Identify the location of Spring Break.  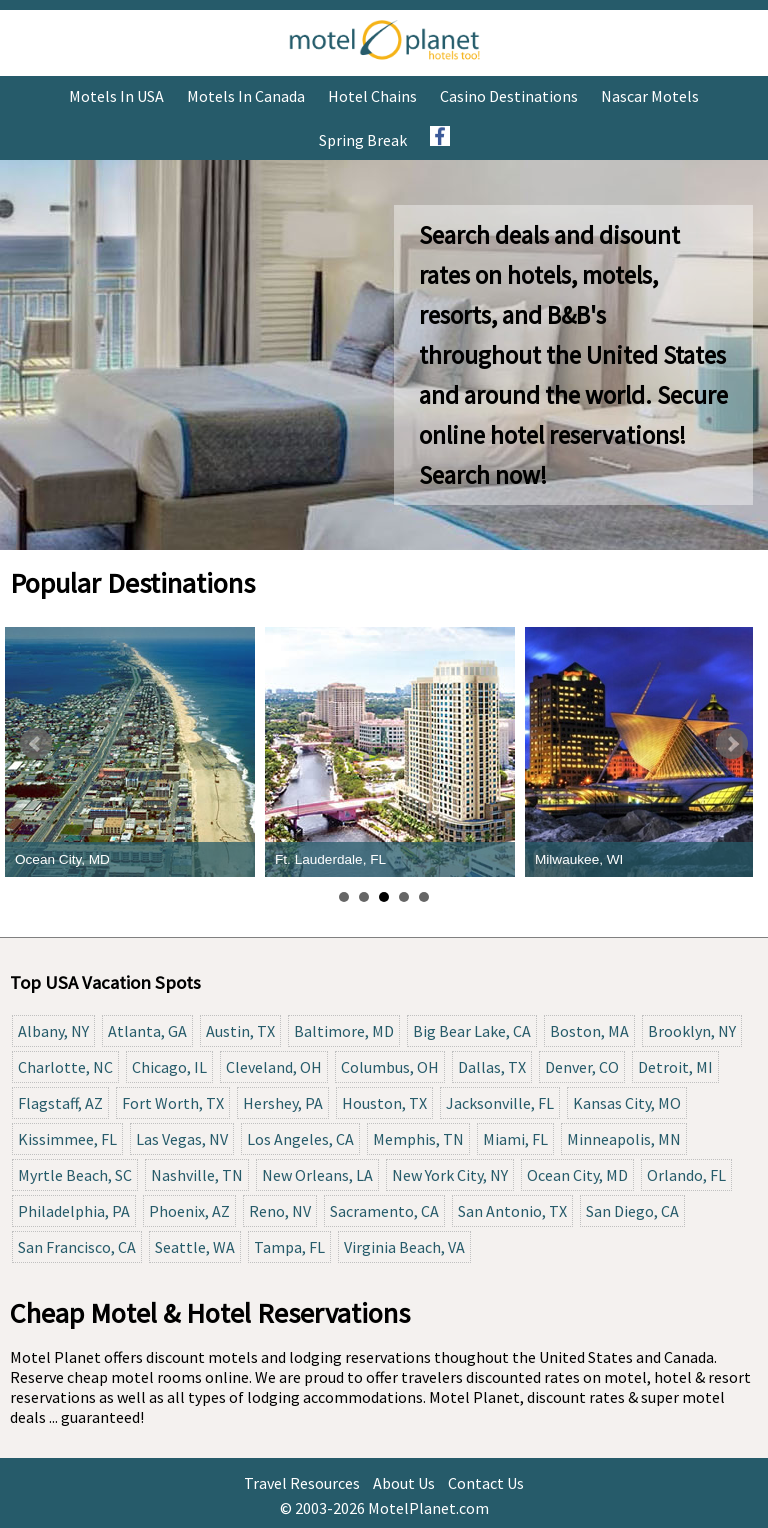
(363, 140).